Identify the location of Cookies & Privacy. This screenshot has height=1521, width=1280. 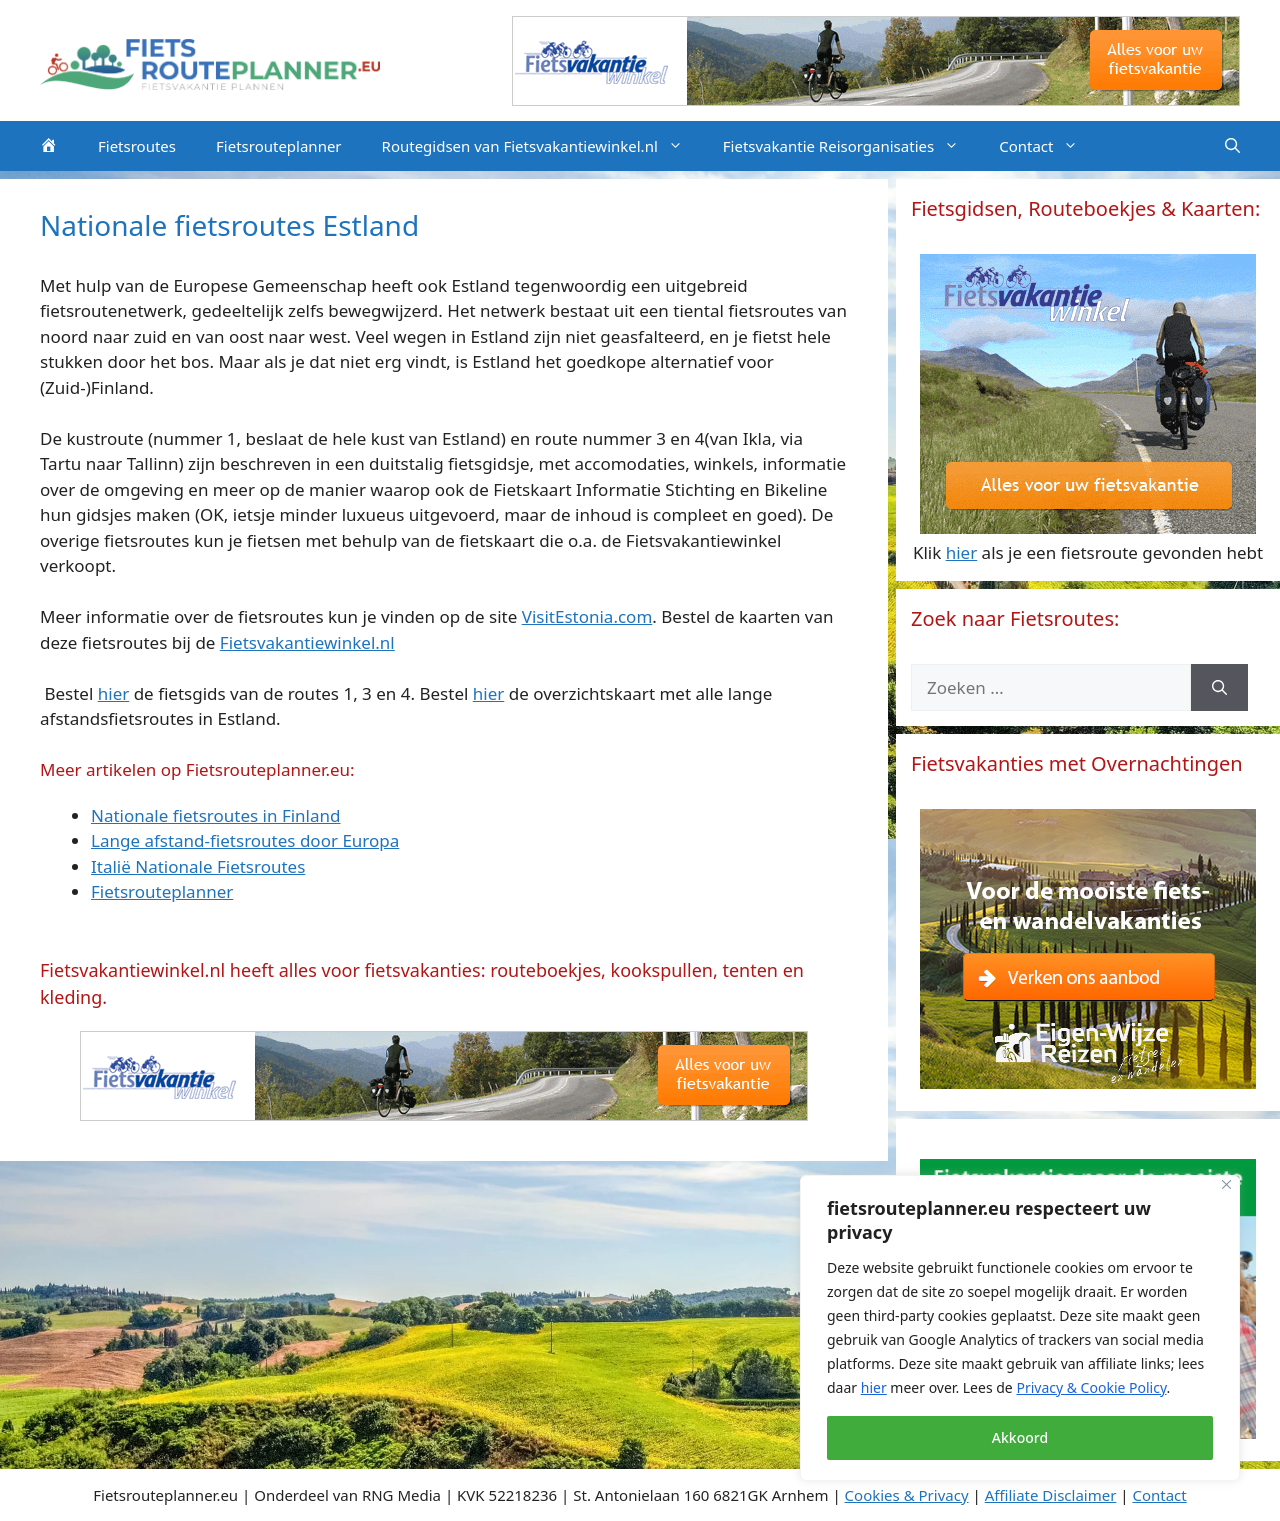
(907, 1495).